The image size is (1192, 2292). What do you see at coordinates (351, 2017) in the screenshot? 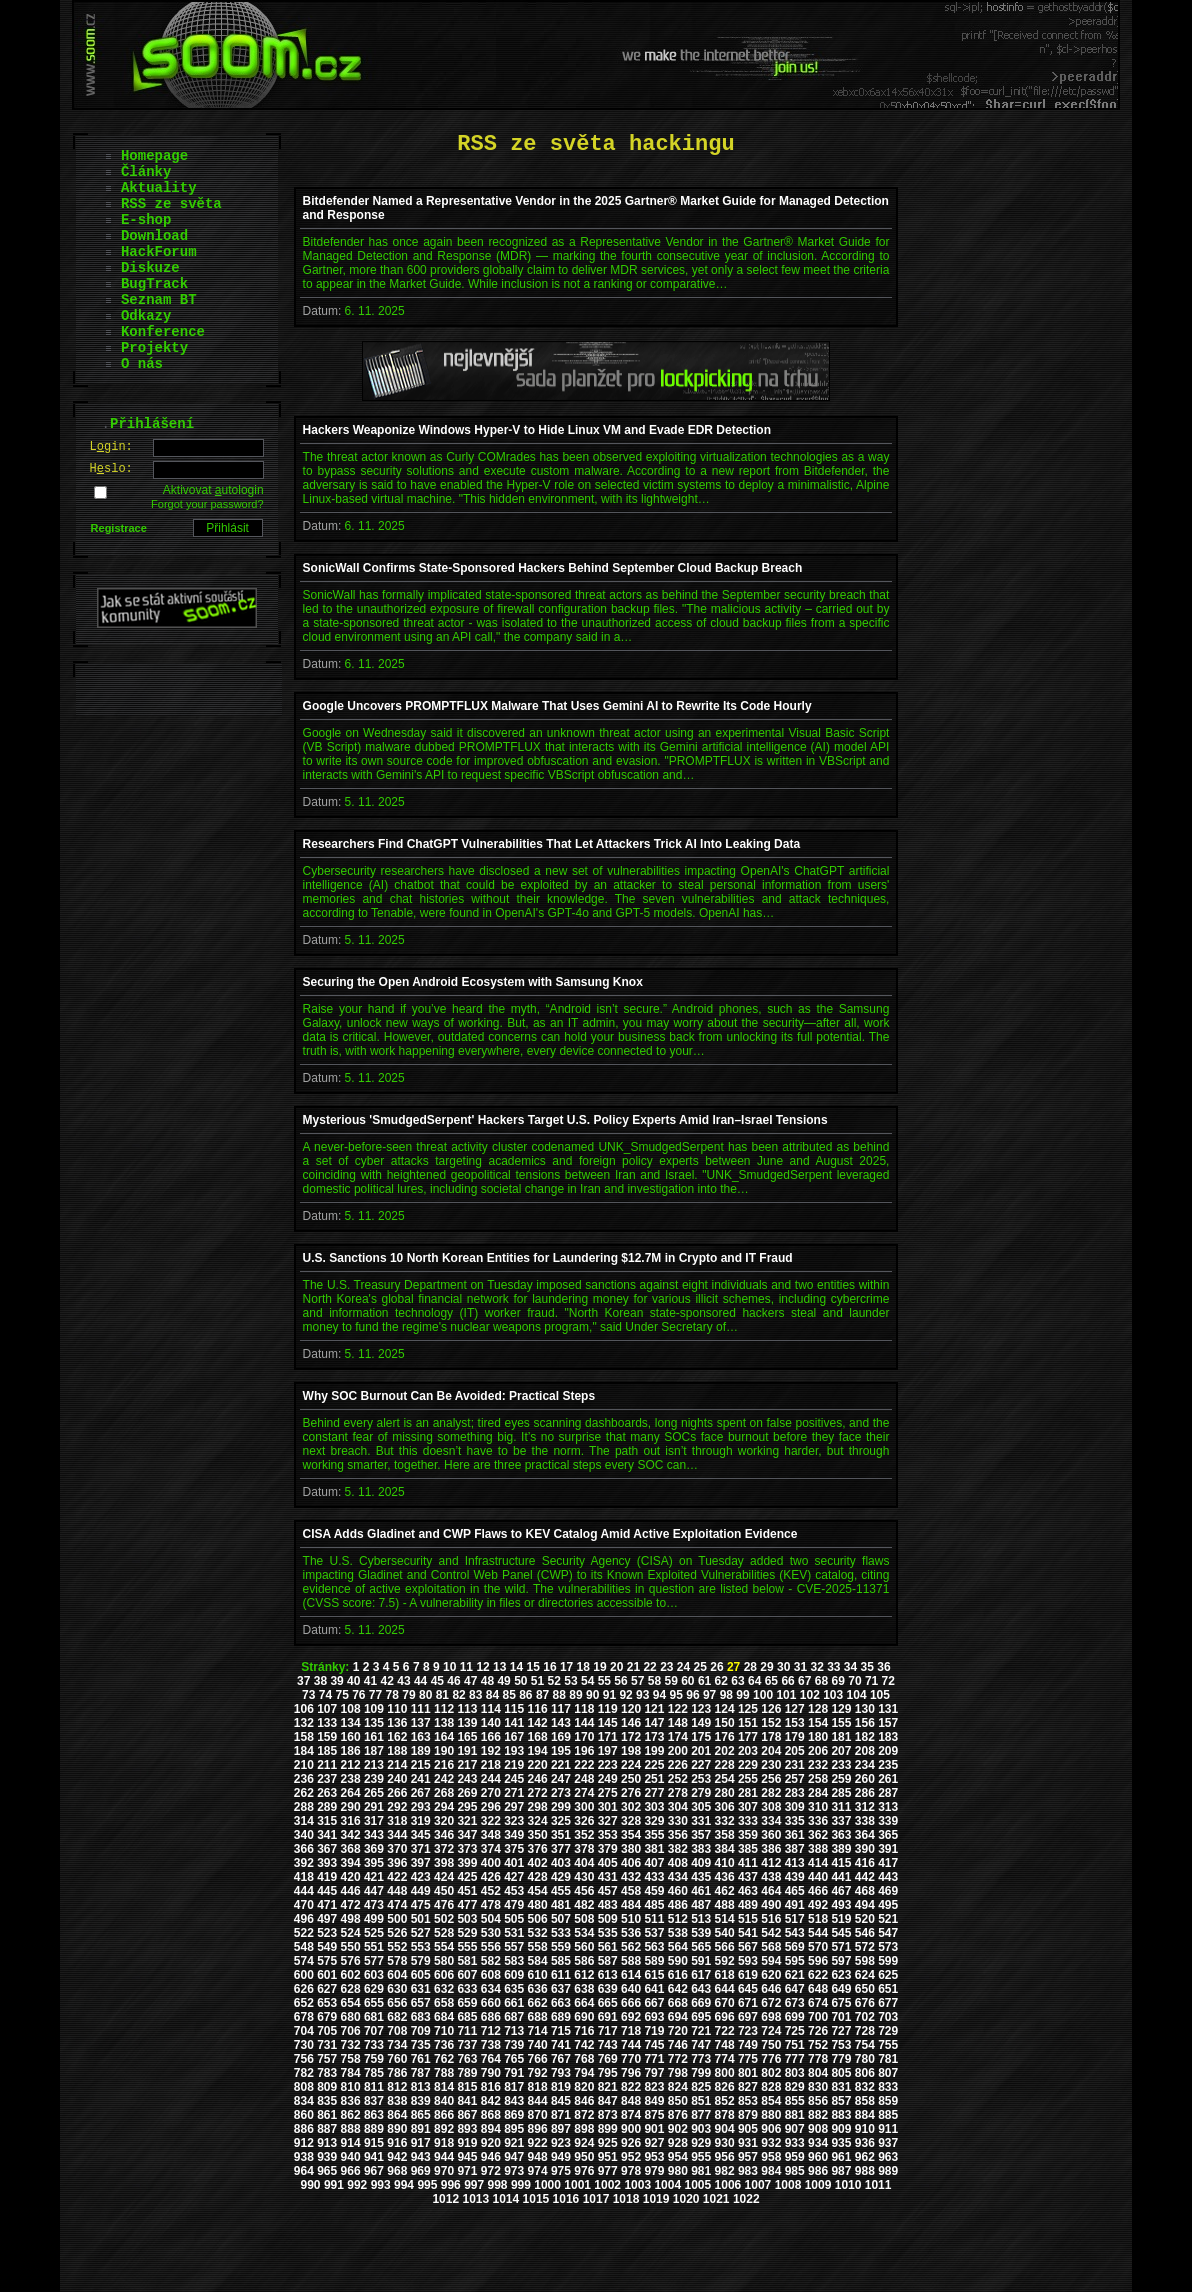
I see `680` at bounding box center [351, 2017].